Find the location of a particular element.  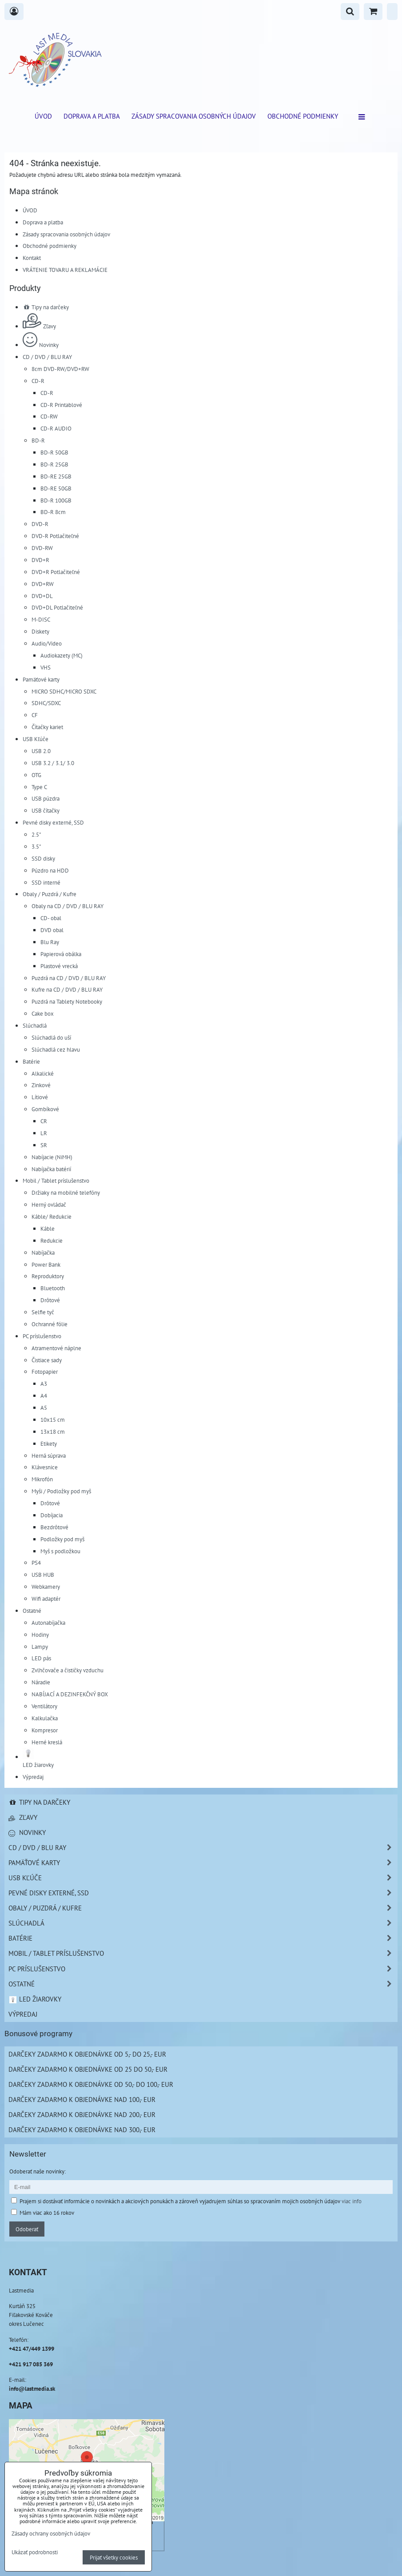

Odoberať is located at coordinates (27, 2229).